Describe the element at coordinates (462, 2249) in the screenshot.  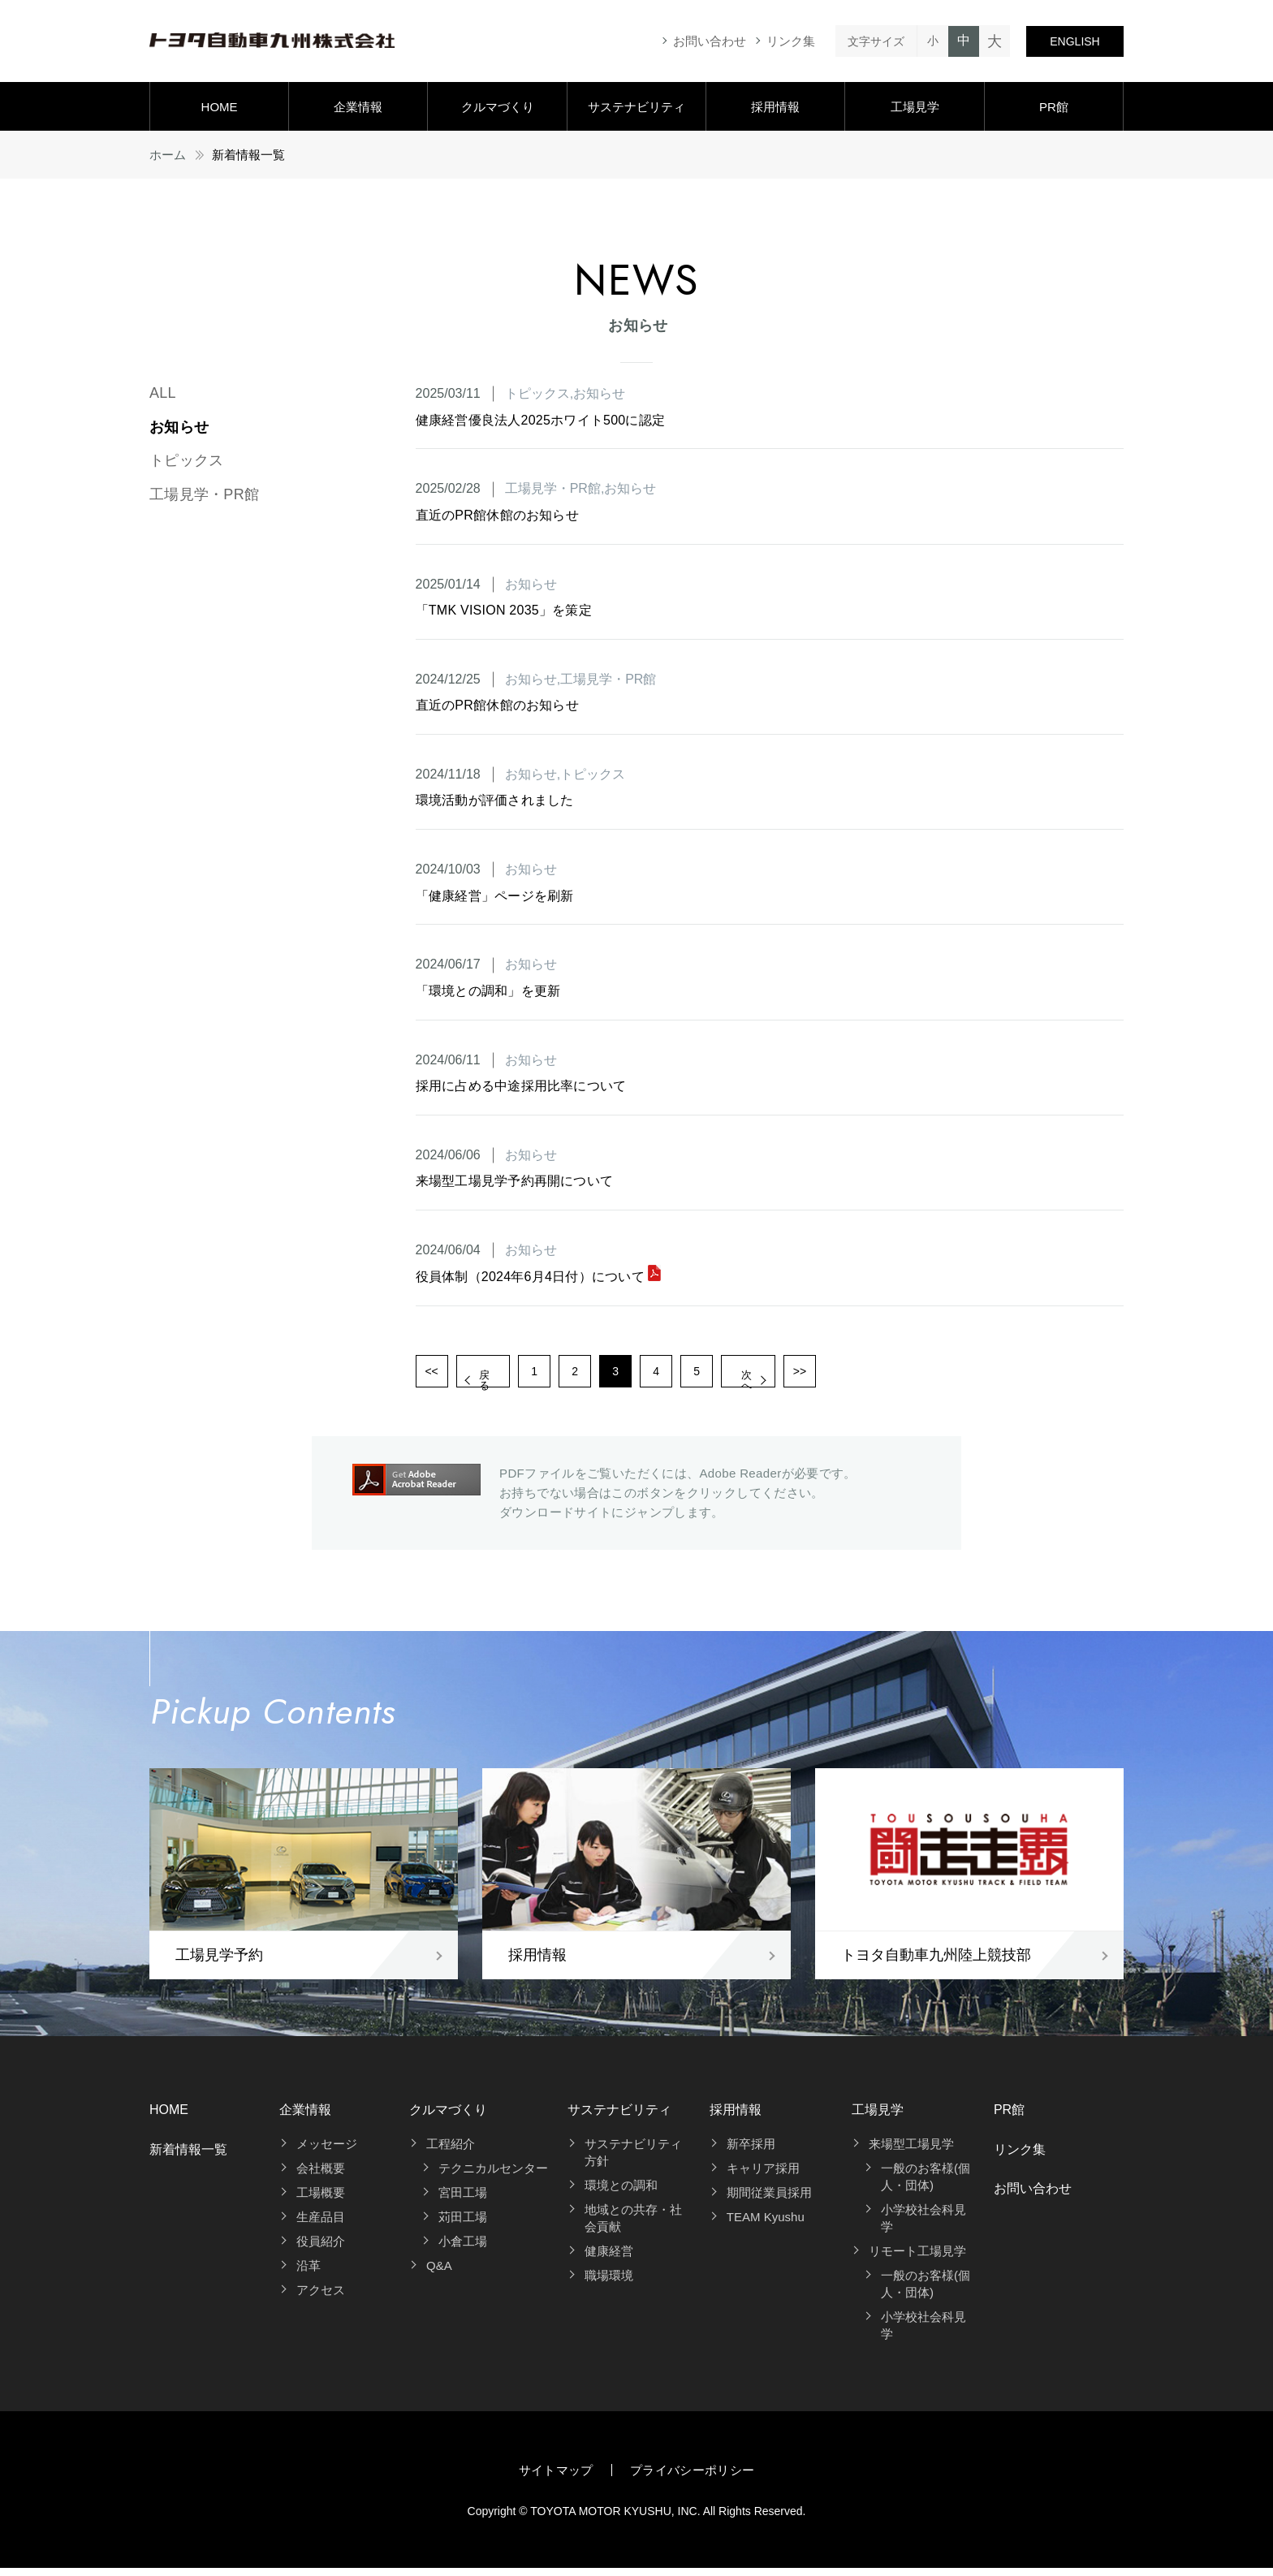
I see `小倉工場` at that location.